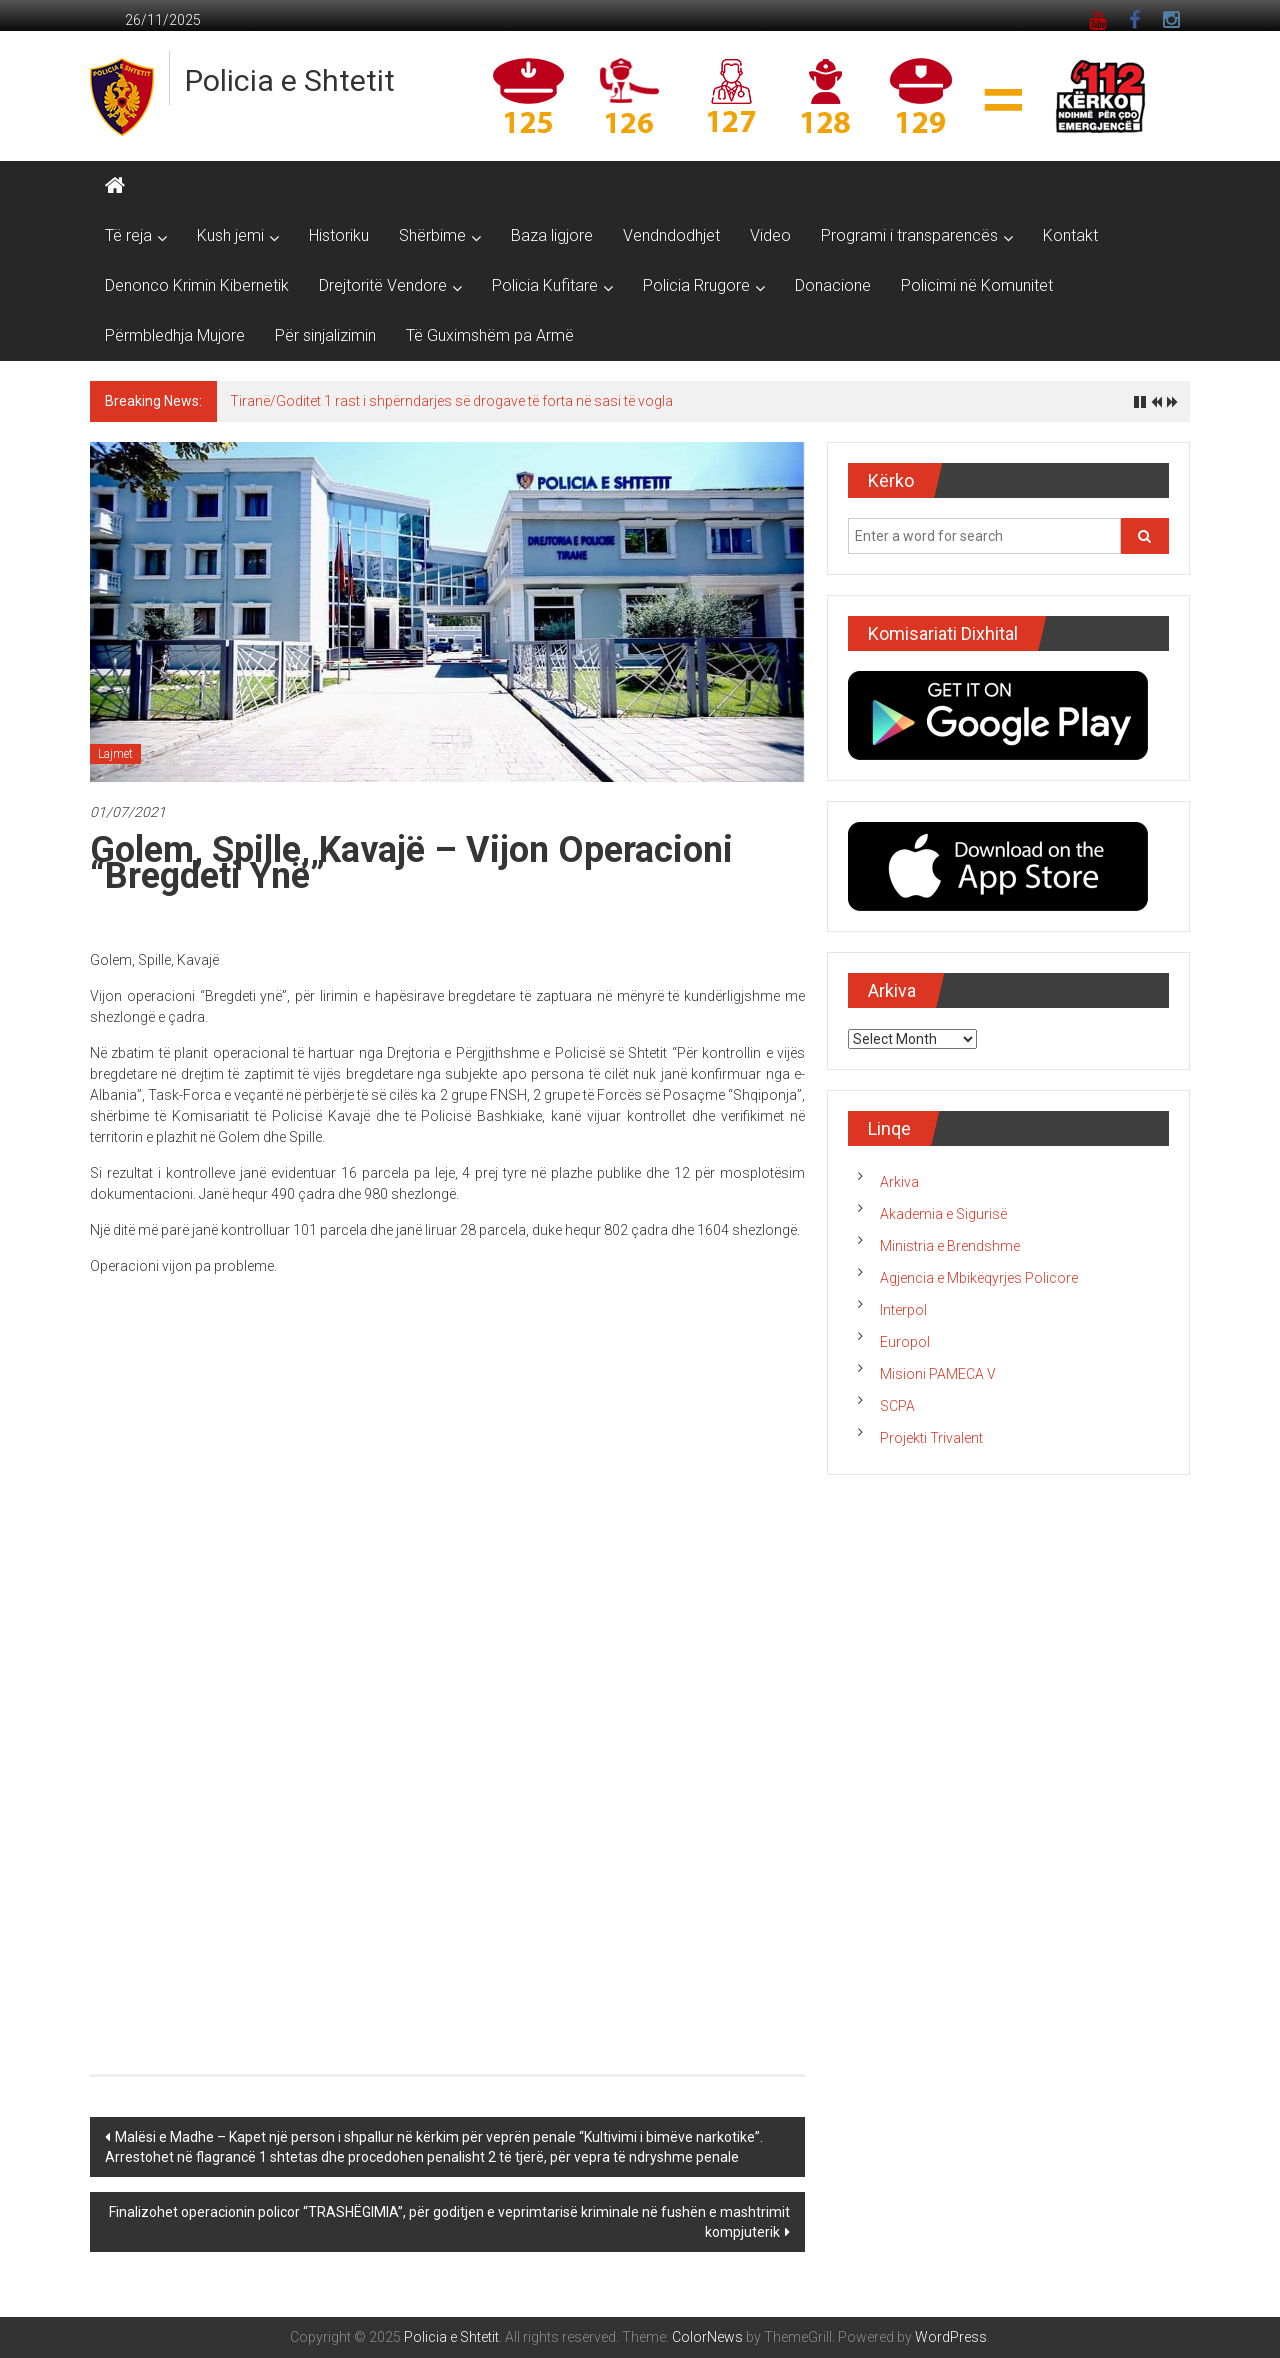 The height and width of the screenshot is (2358, 1280). I want to click on Lajmet, so click(115, 754).